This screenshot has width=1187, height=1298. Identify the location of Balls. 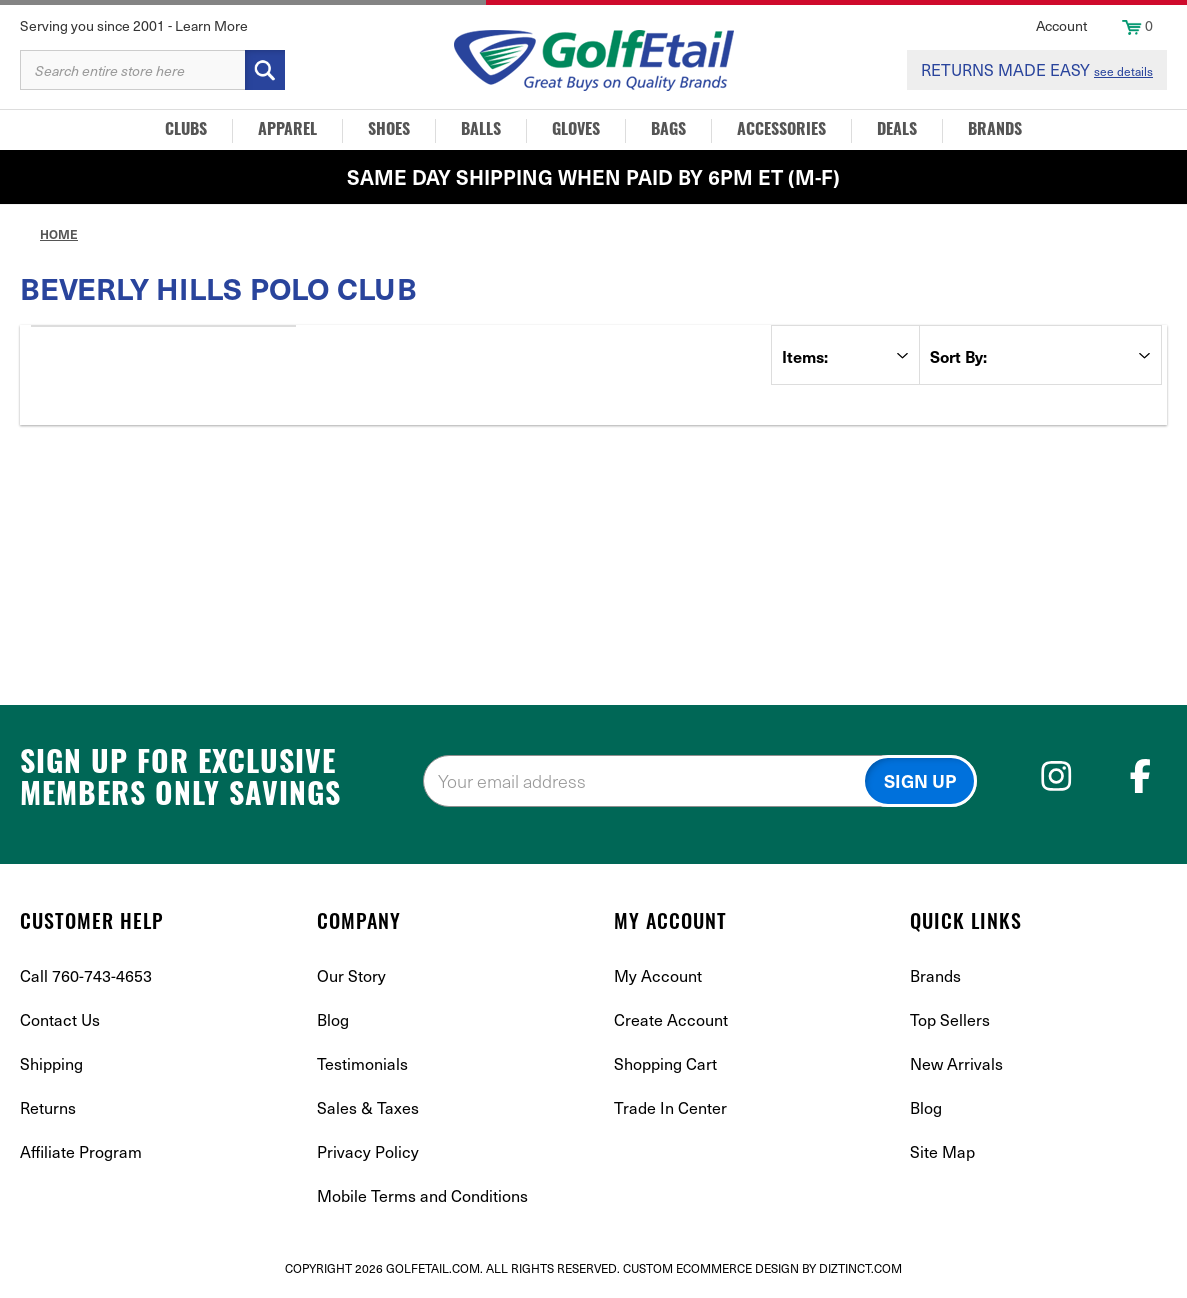
(481, 131).